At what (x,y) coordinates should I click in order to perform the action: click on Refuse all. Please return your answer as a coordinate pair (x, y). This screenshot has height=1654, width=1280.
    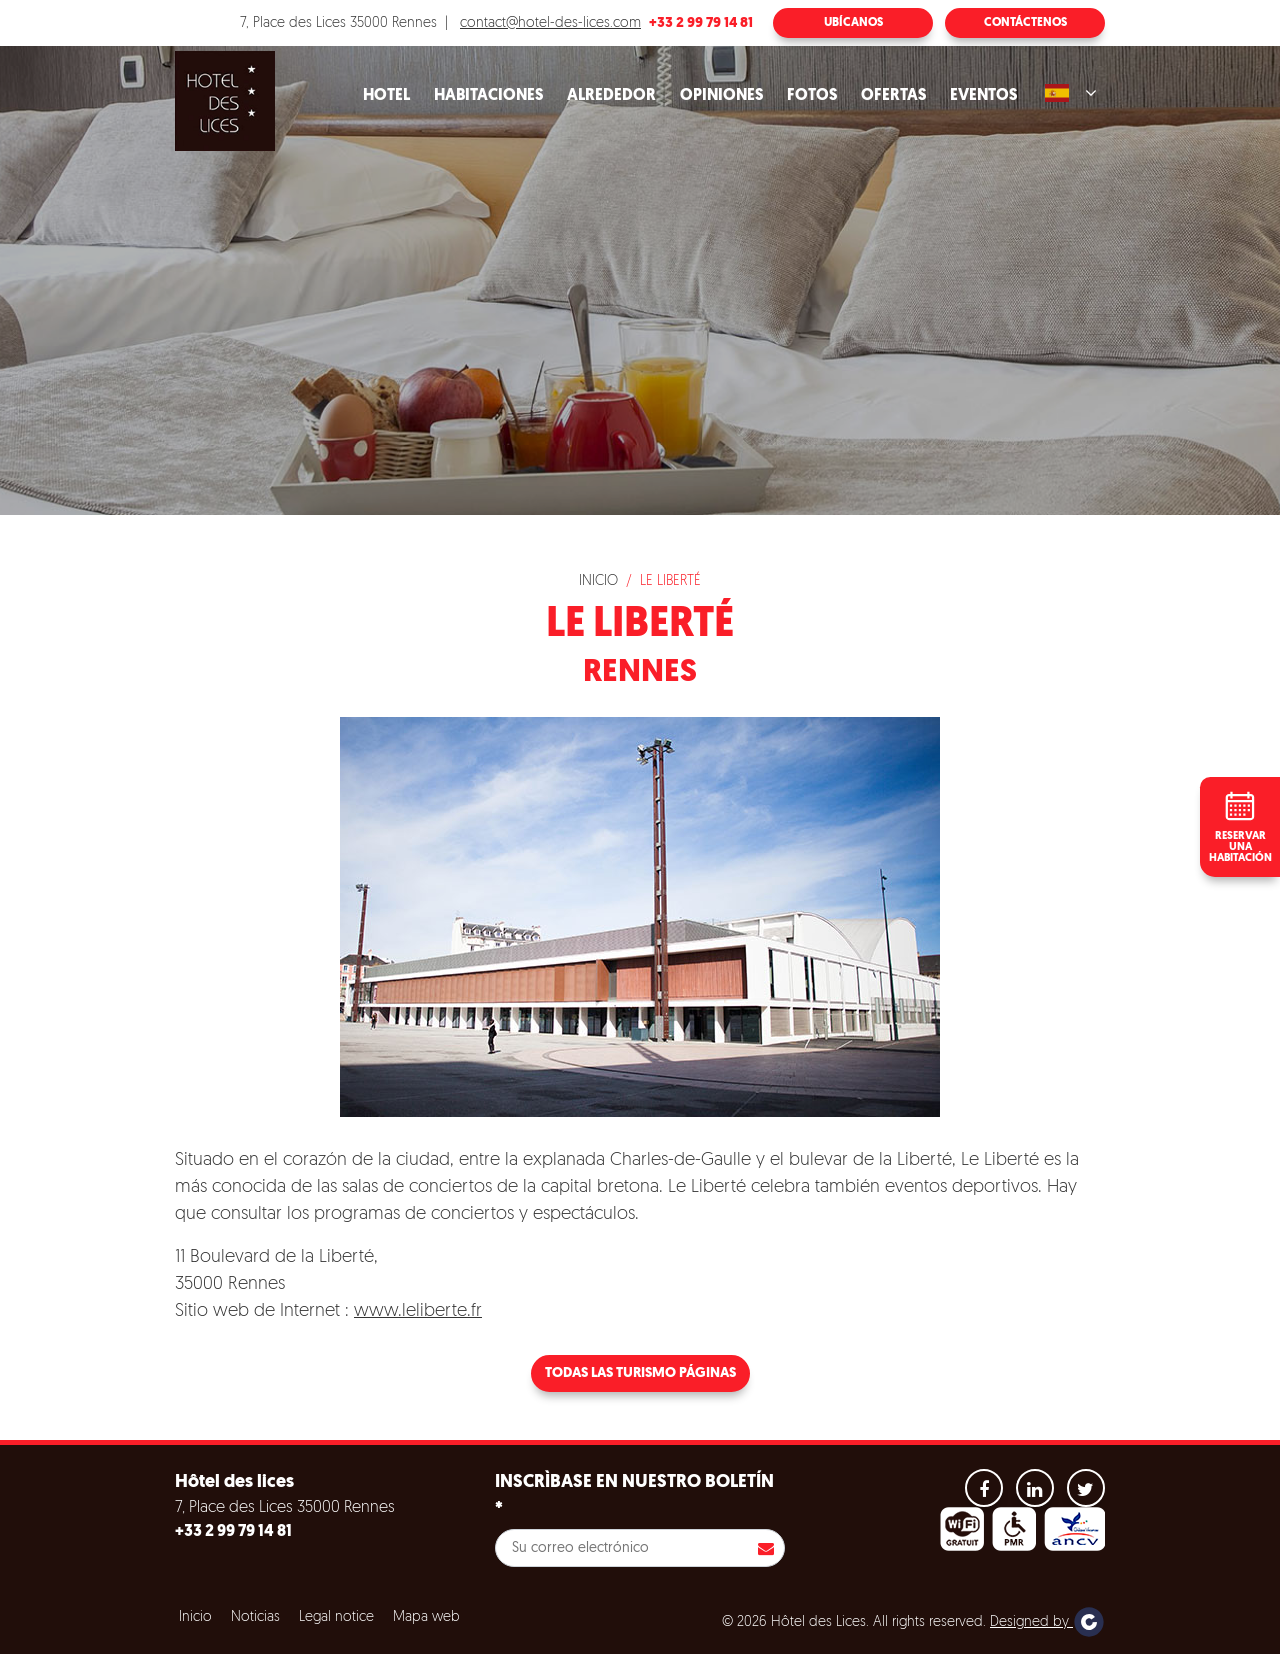
    Looking at the image, I should click on (290, 1637).